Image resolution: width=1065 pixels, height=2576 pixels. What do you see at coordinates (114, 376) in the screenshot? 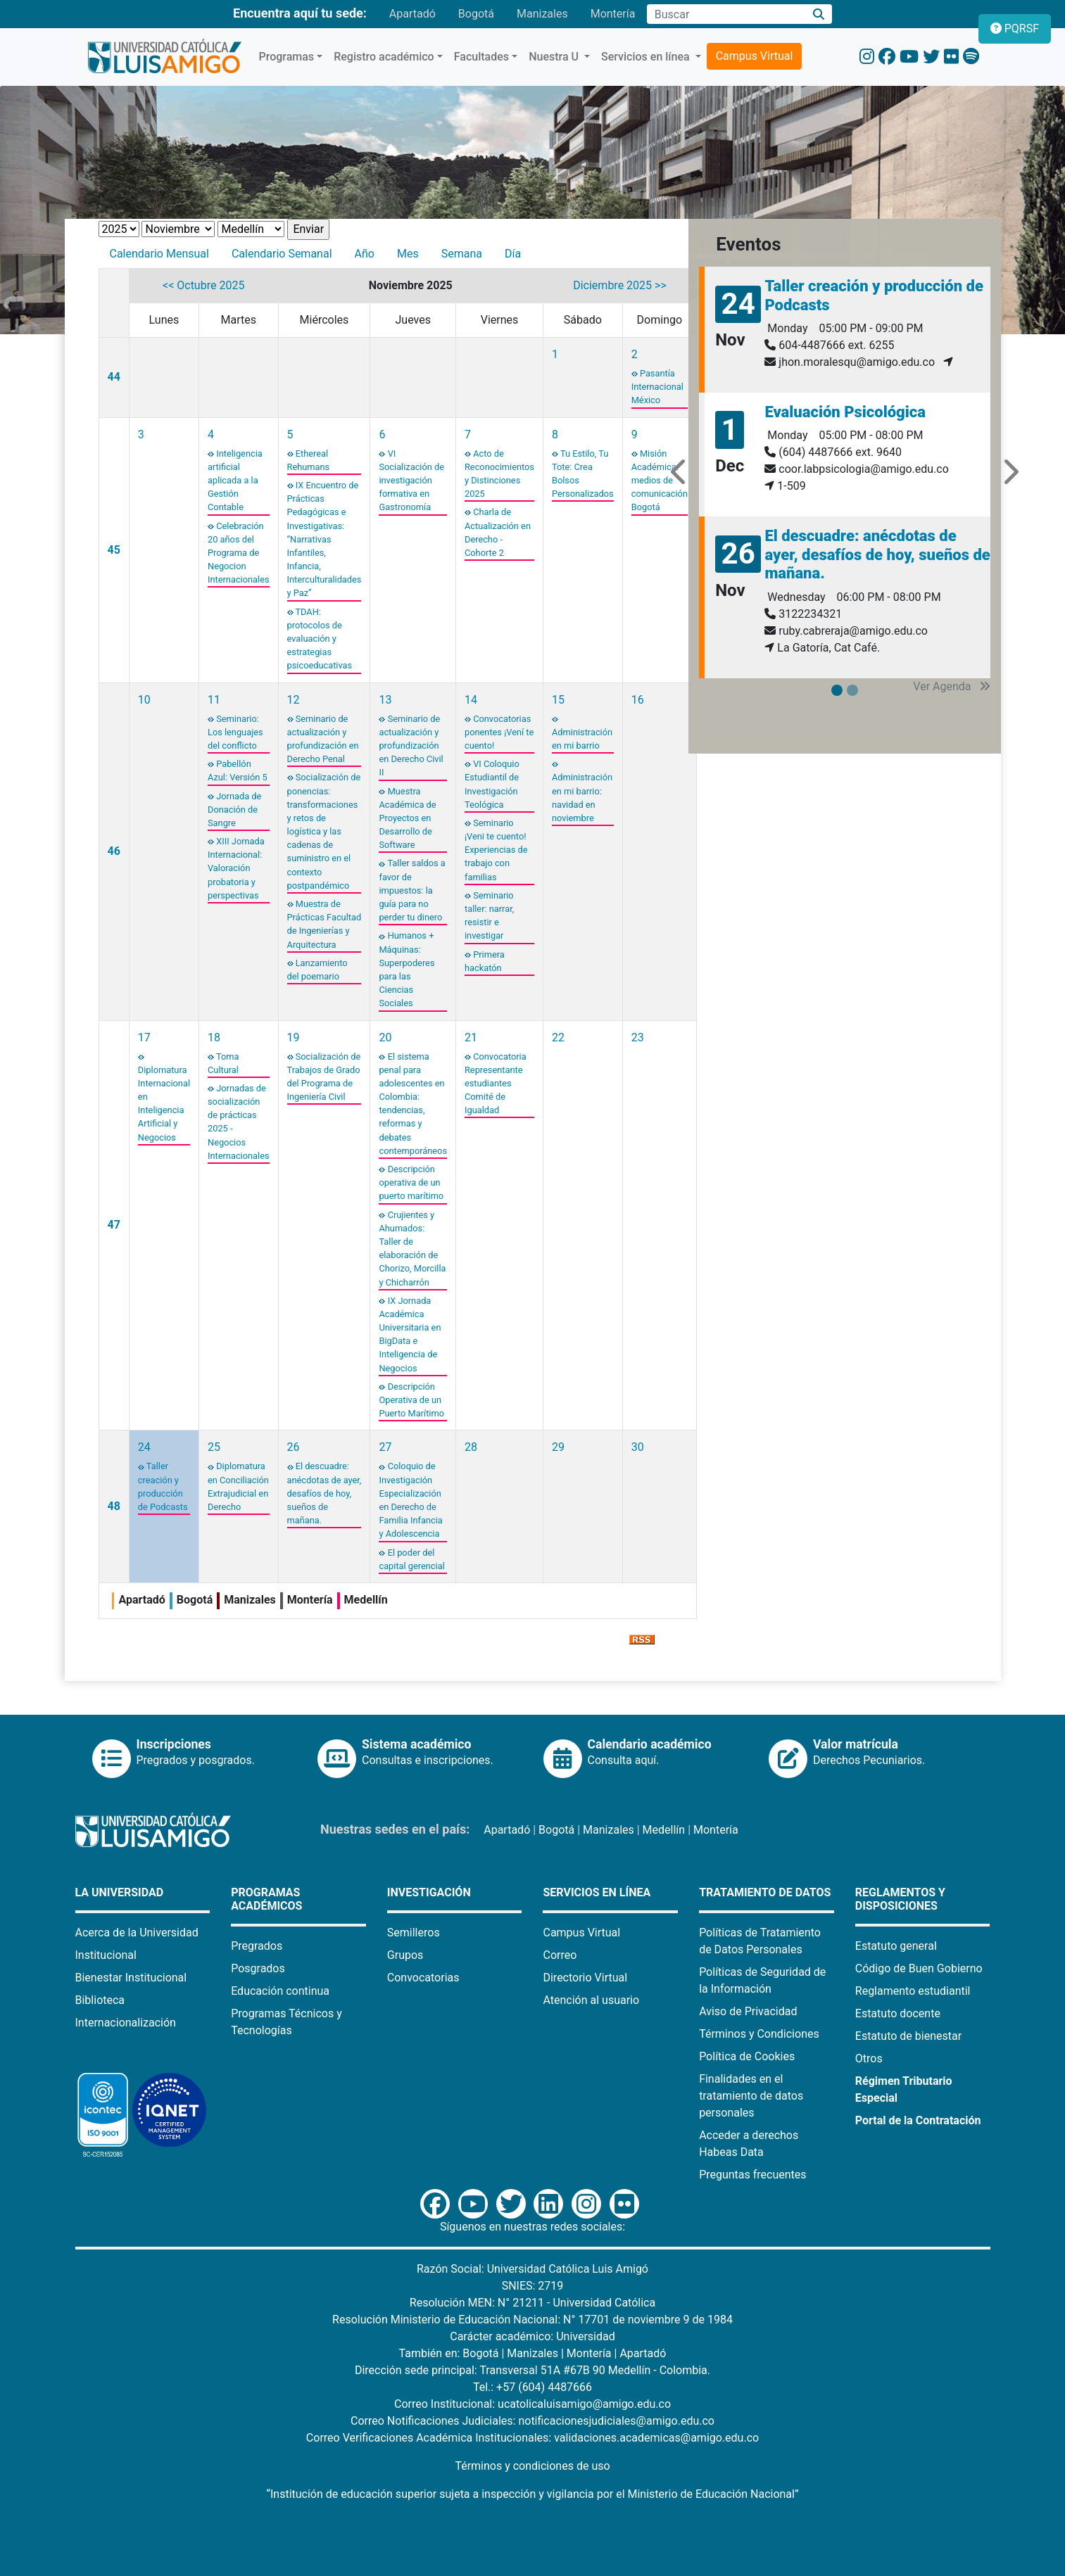
I see `44` at bounding box center [114, 376].